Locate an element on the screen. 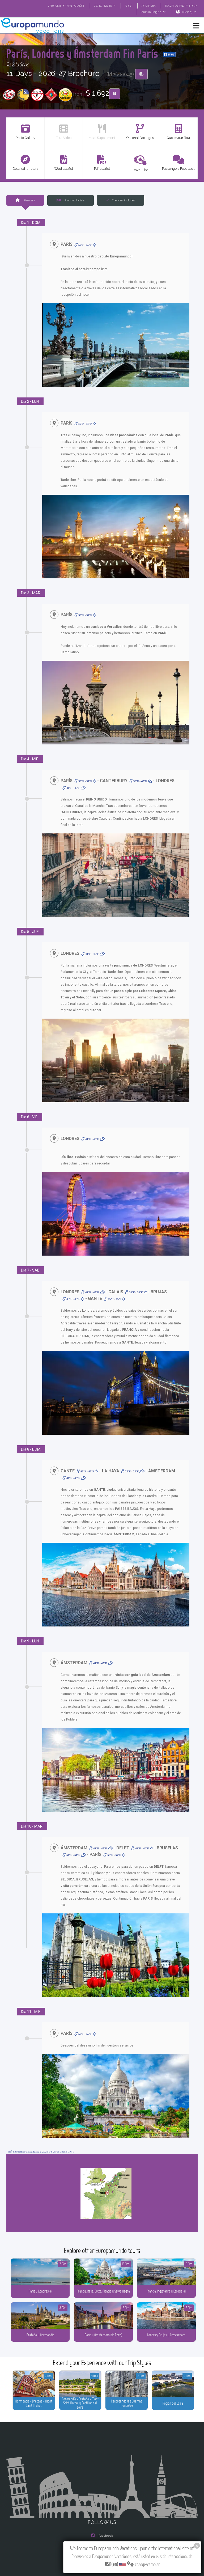  Youtube is located at coordinates (102, 2523).